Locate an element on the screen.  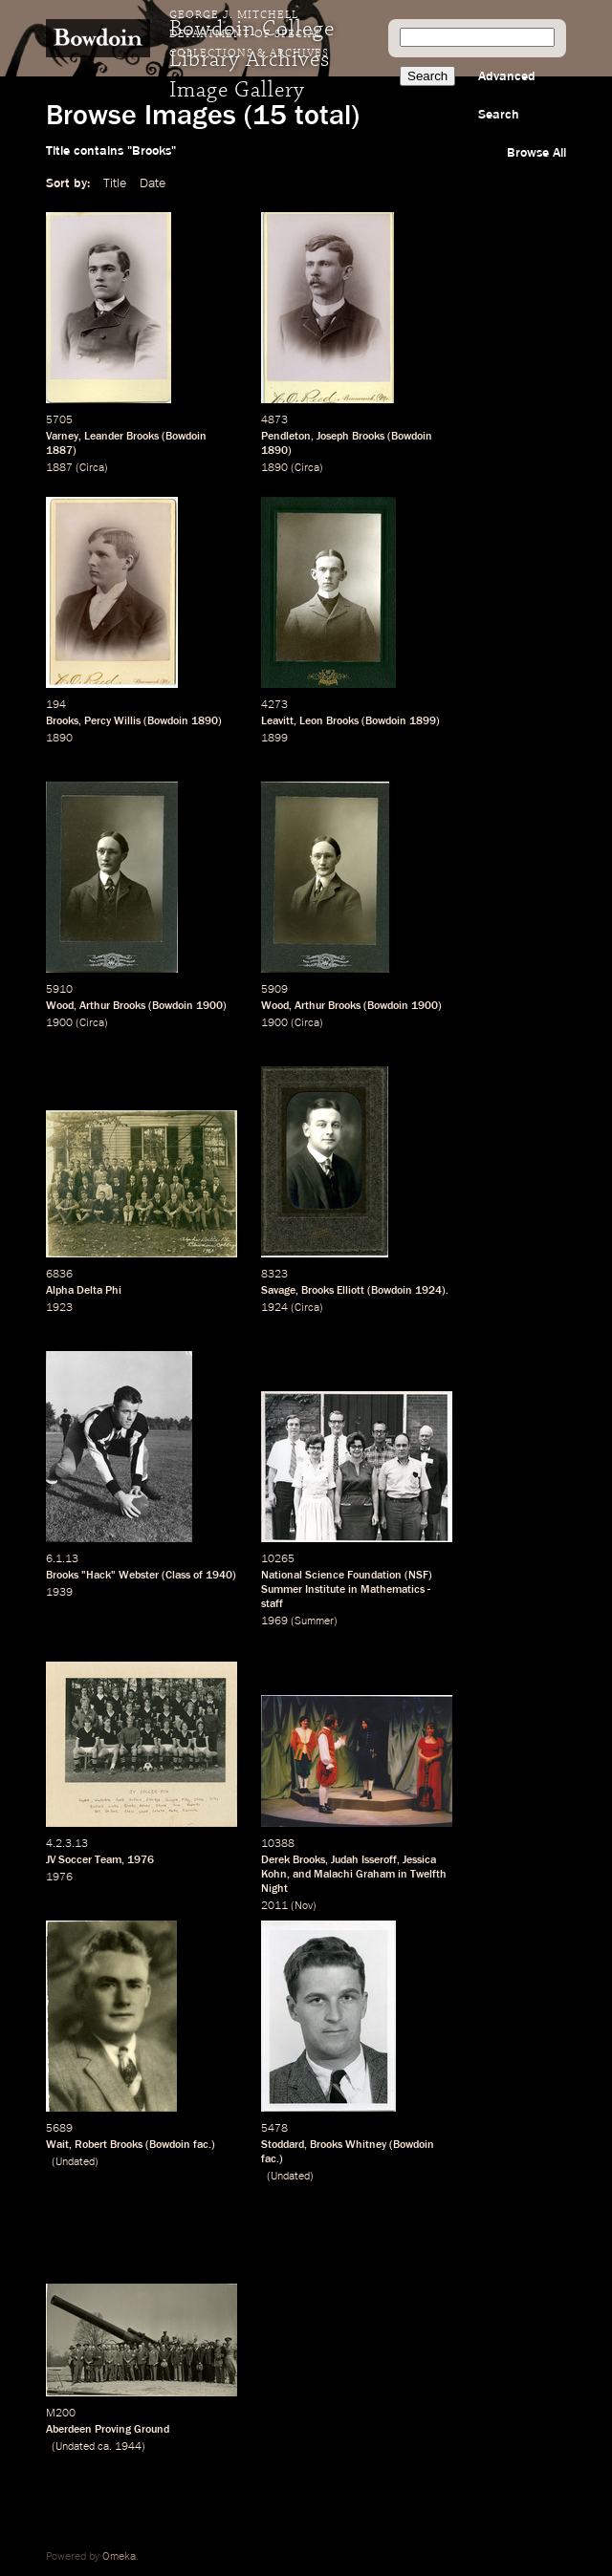
1944 is located at coordinates (128, 2447).